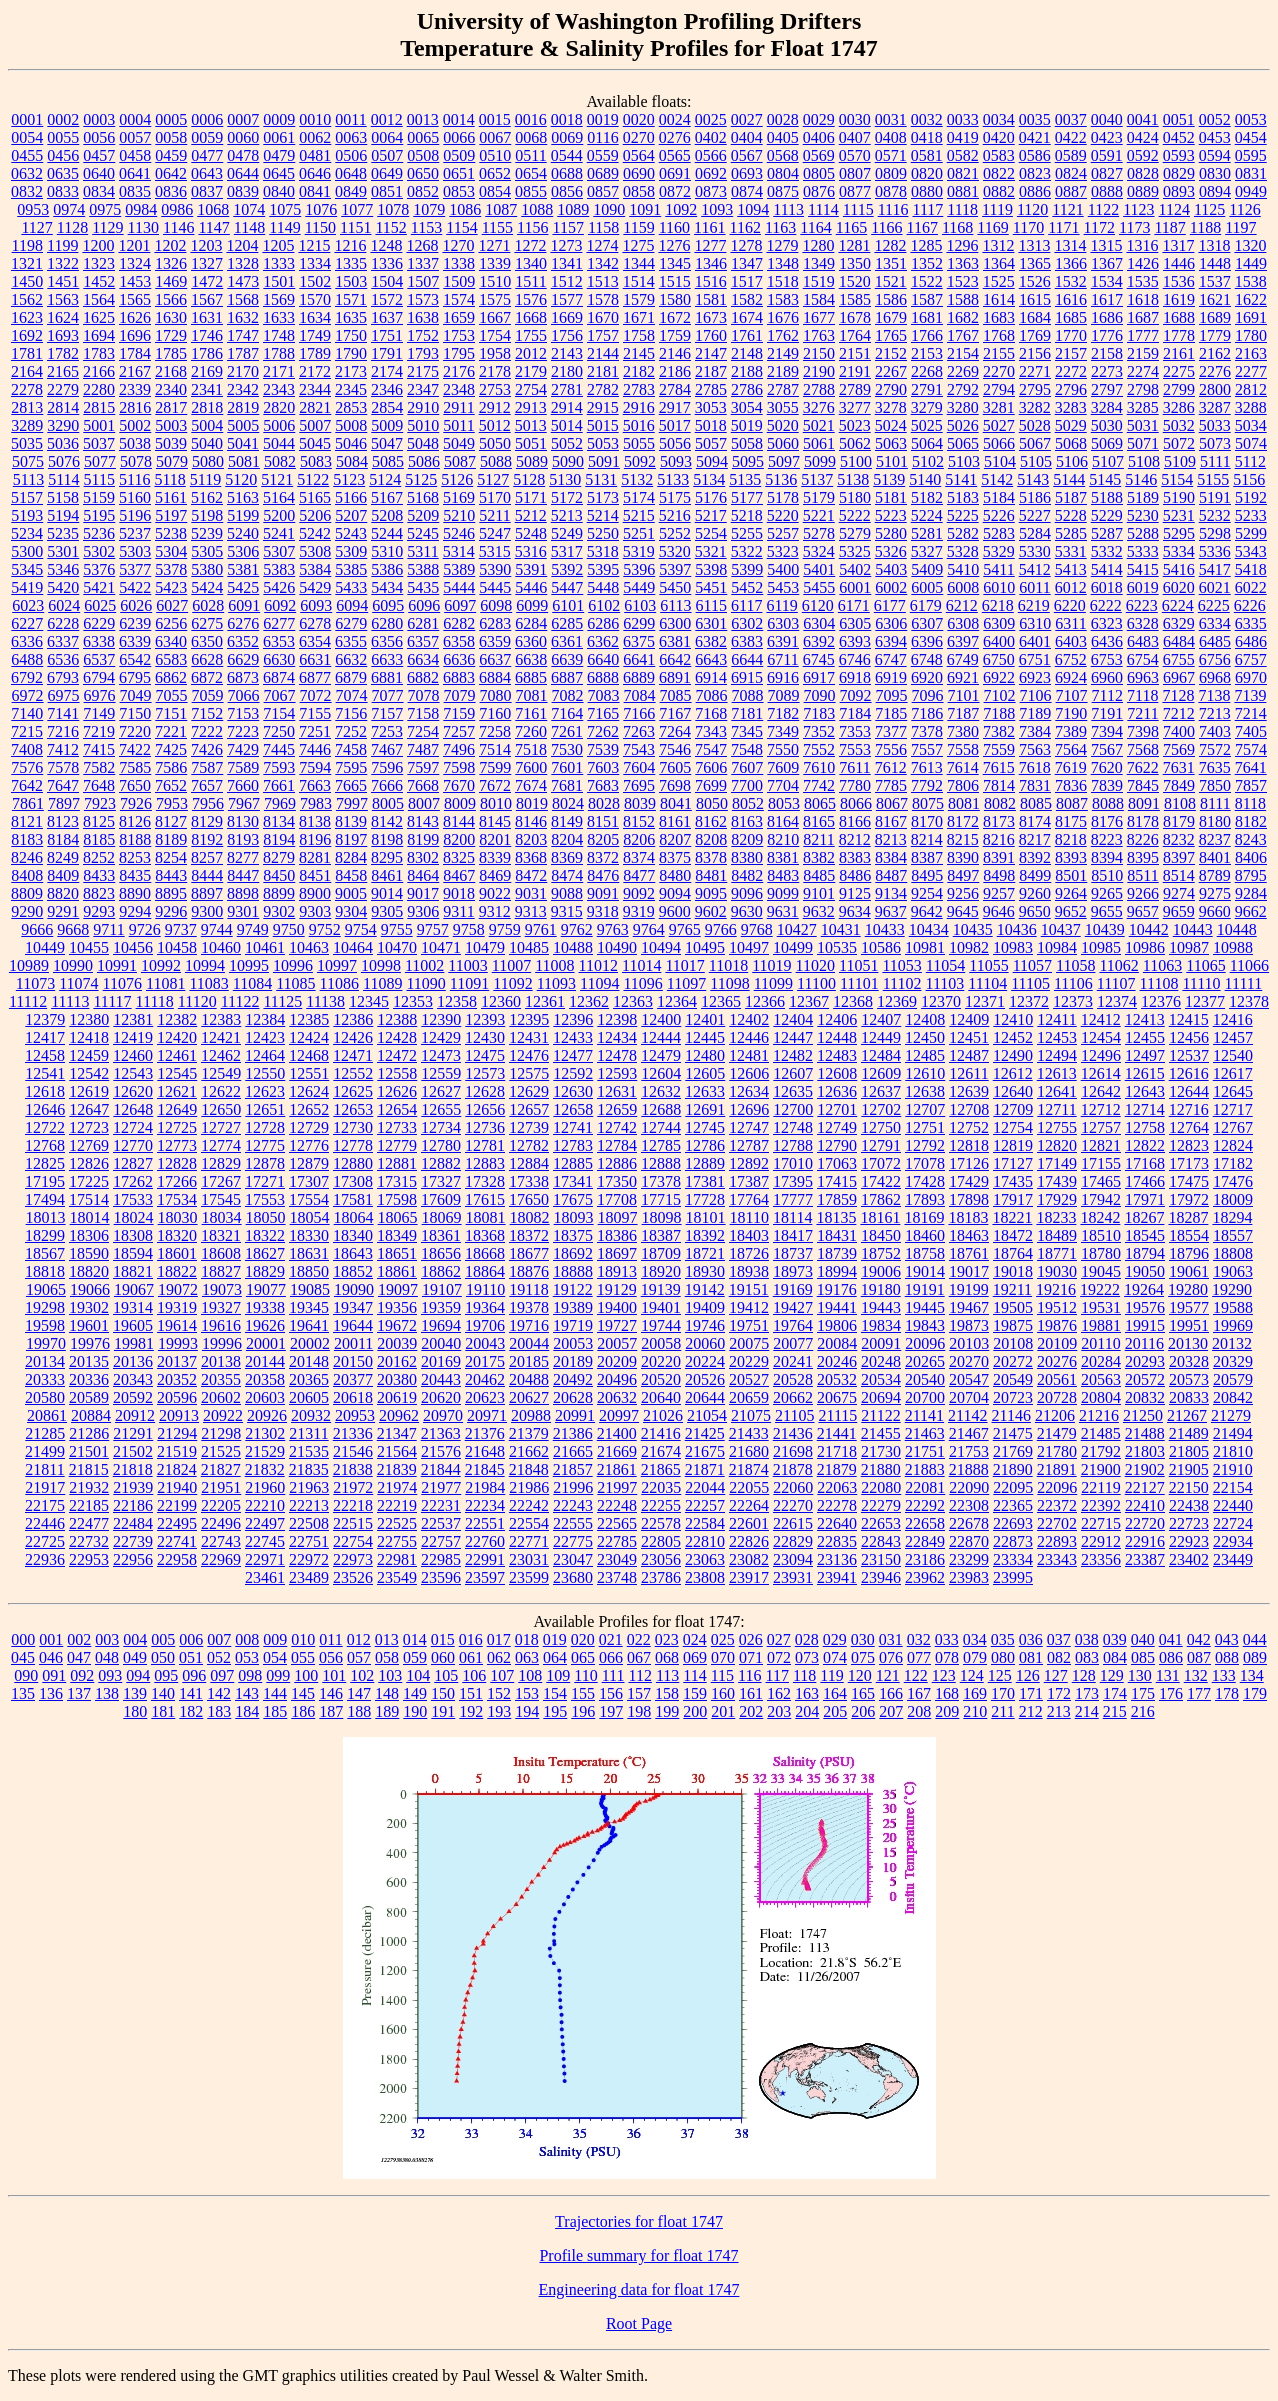 The width and height of the screenshot is (1278, 2401). I want to click on 8461, so click(387, 875).